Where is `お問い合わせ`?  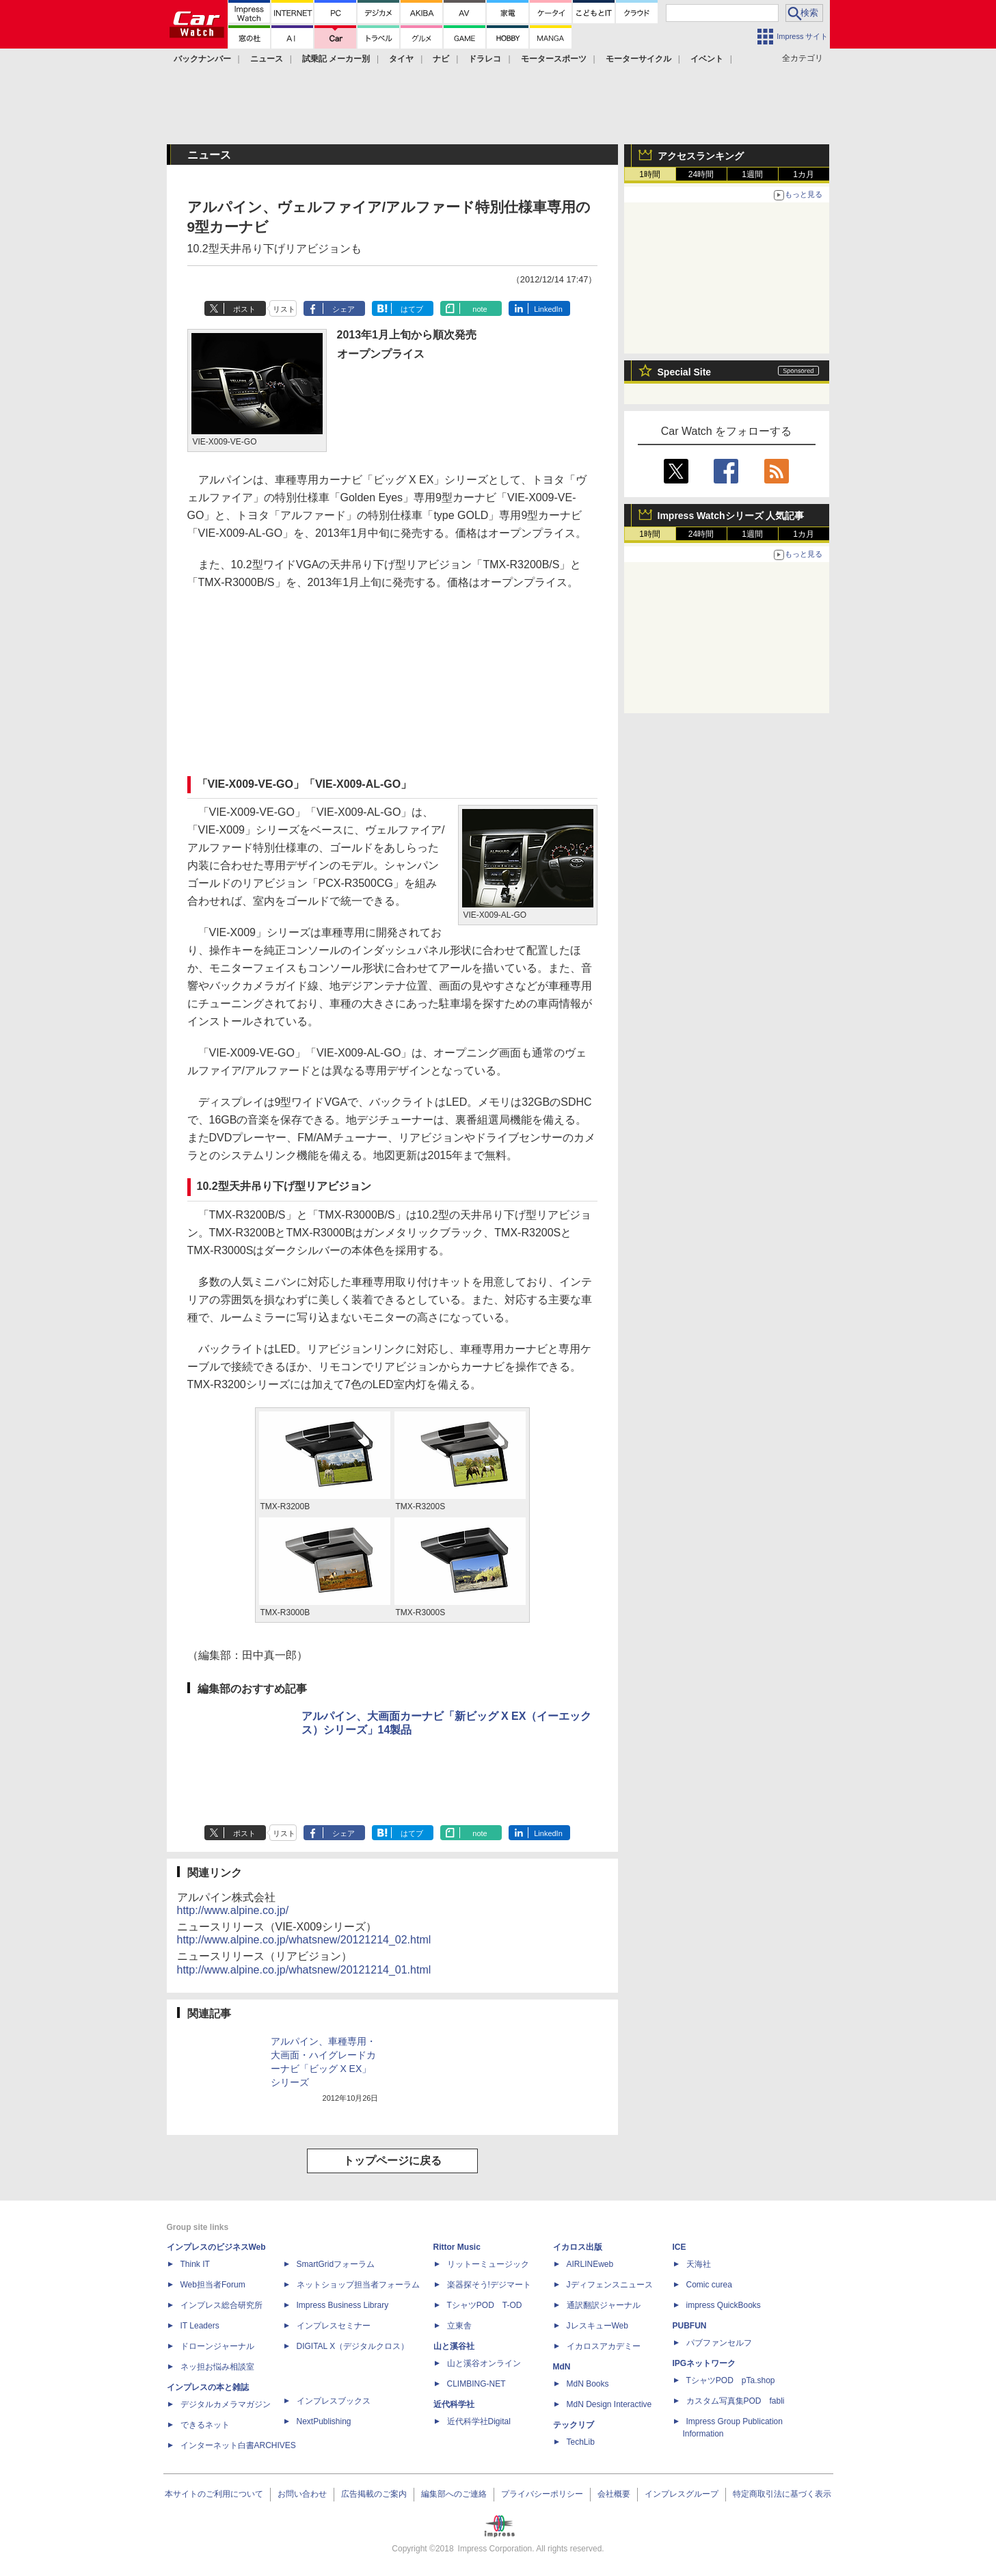
お問い合わせ is located at coordinates (302, 2494).